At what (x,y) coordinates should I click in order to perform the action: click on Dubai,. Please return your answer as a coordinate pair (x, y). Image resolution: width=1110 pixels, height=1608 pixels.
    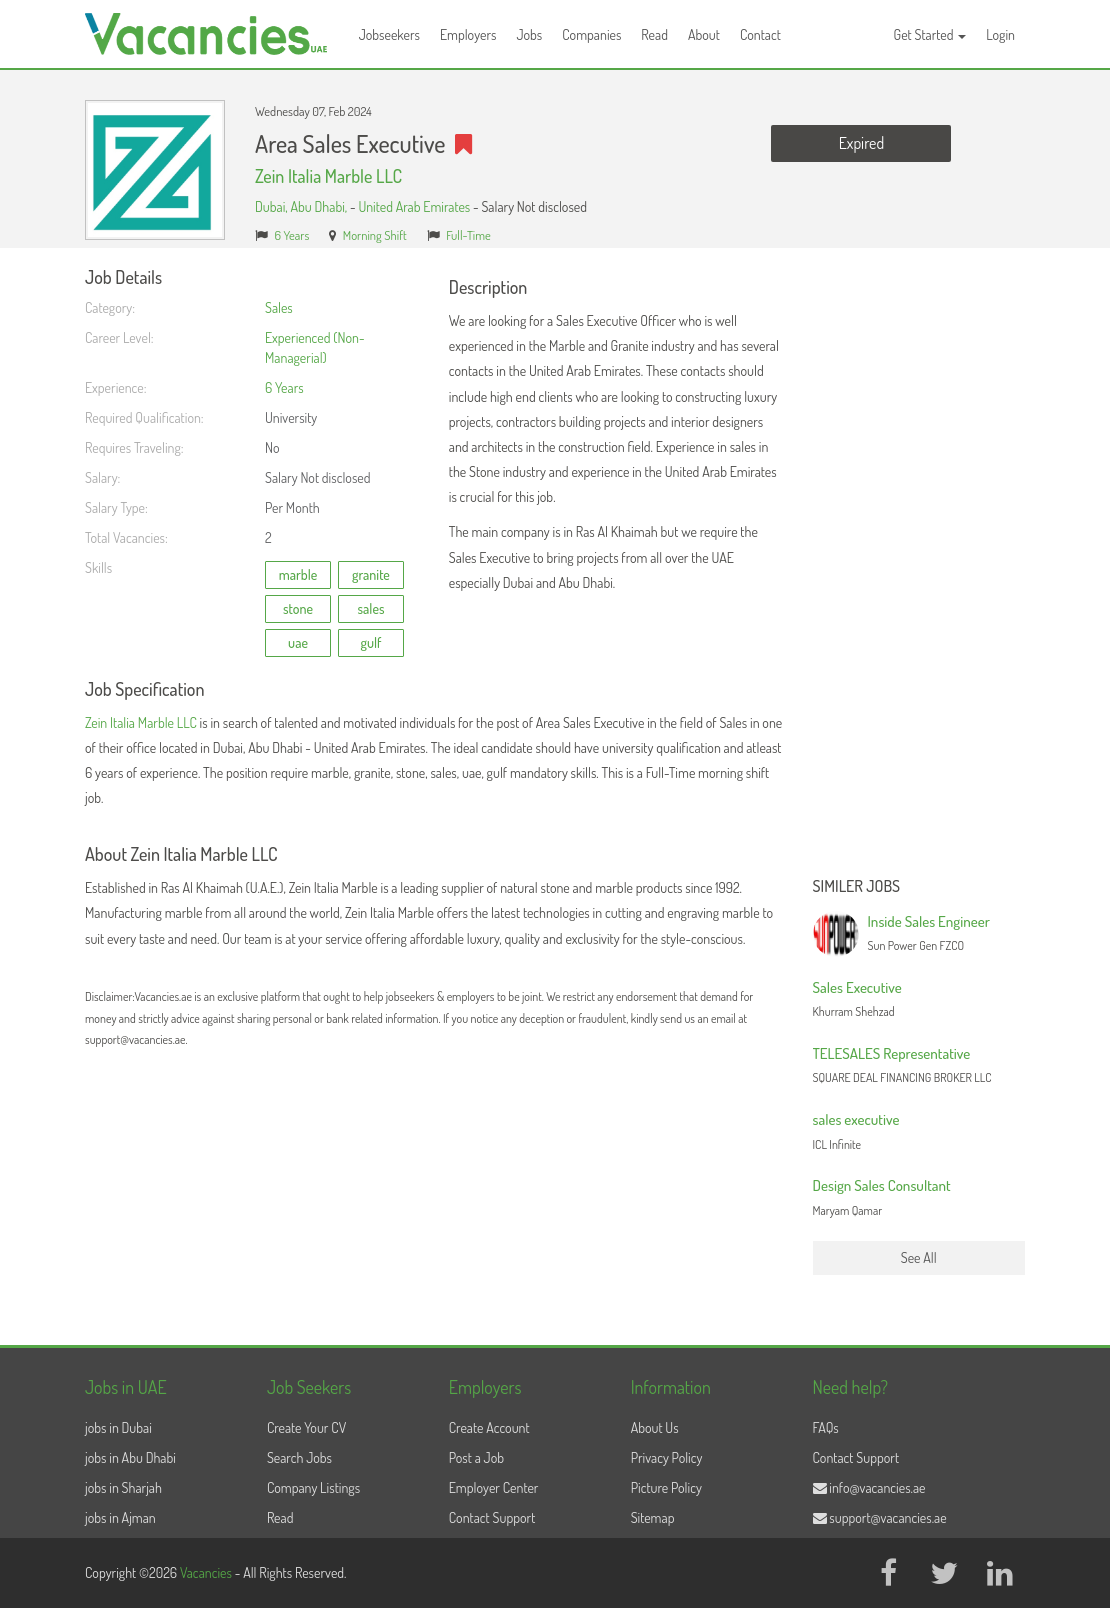
    Looking at the image, I should click on (272, 206).